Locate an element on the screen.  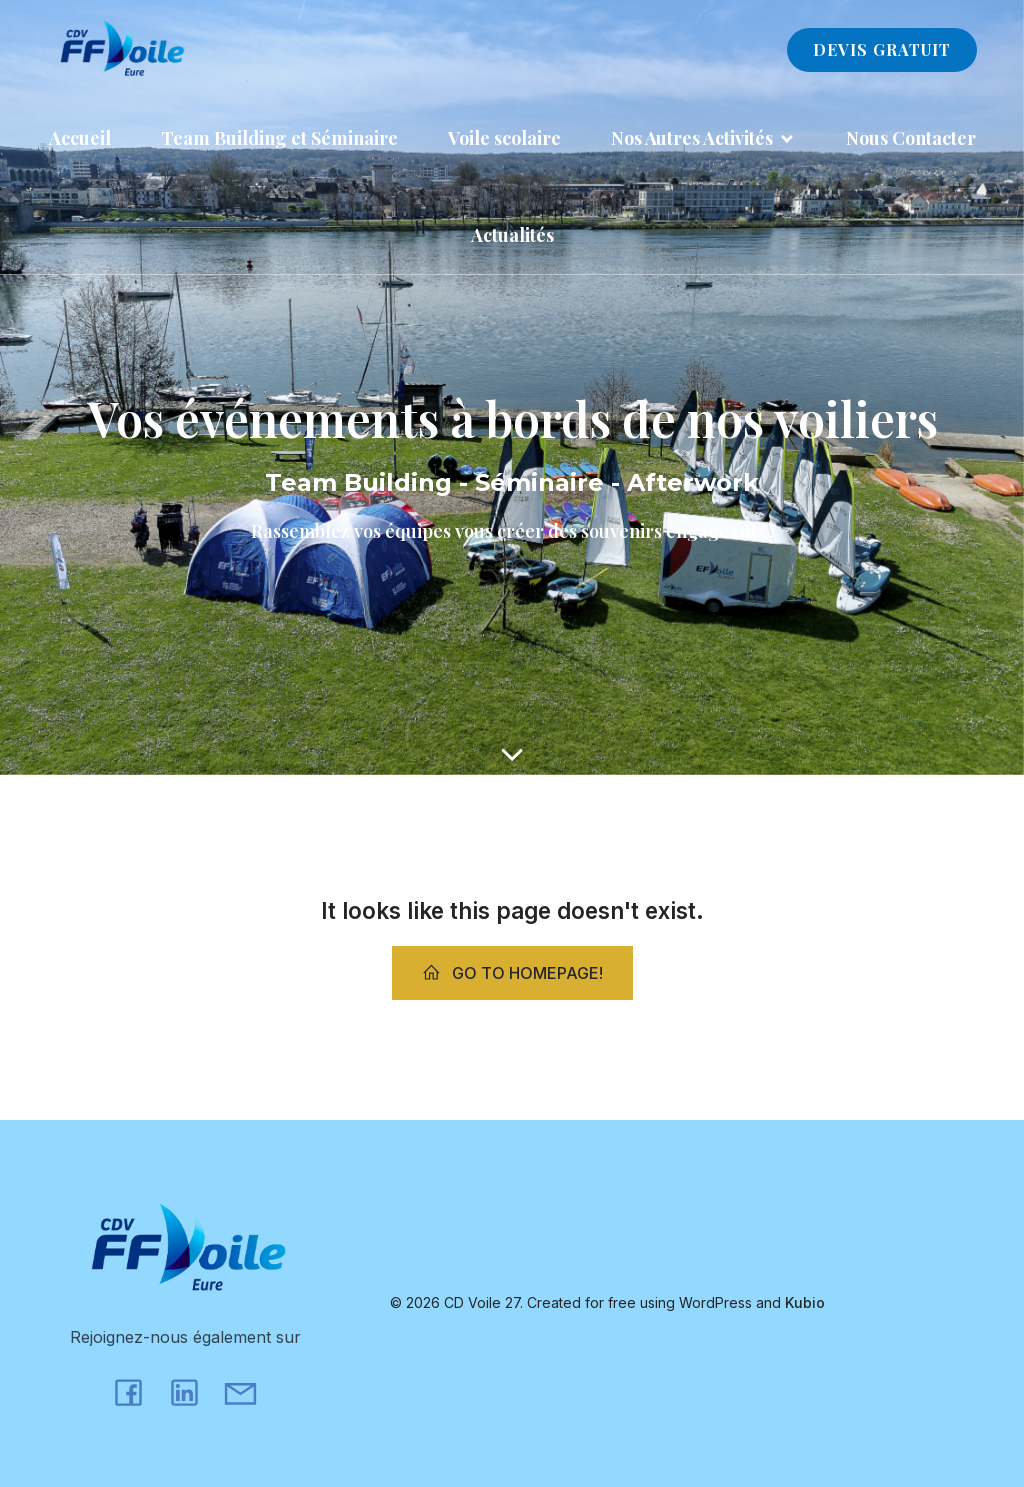
Actualités is located at coordinates (512, 235).